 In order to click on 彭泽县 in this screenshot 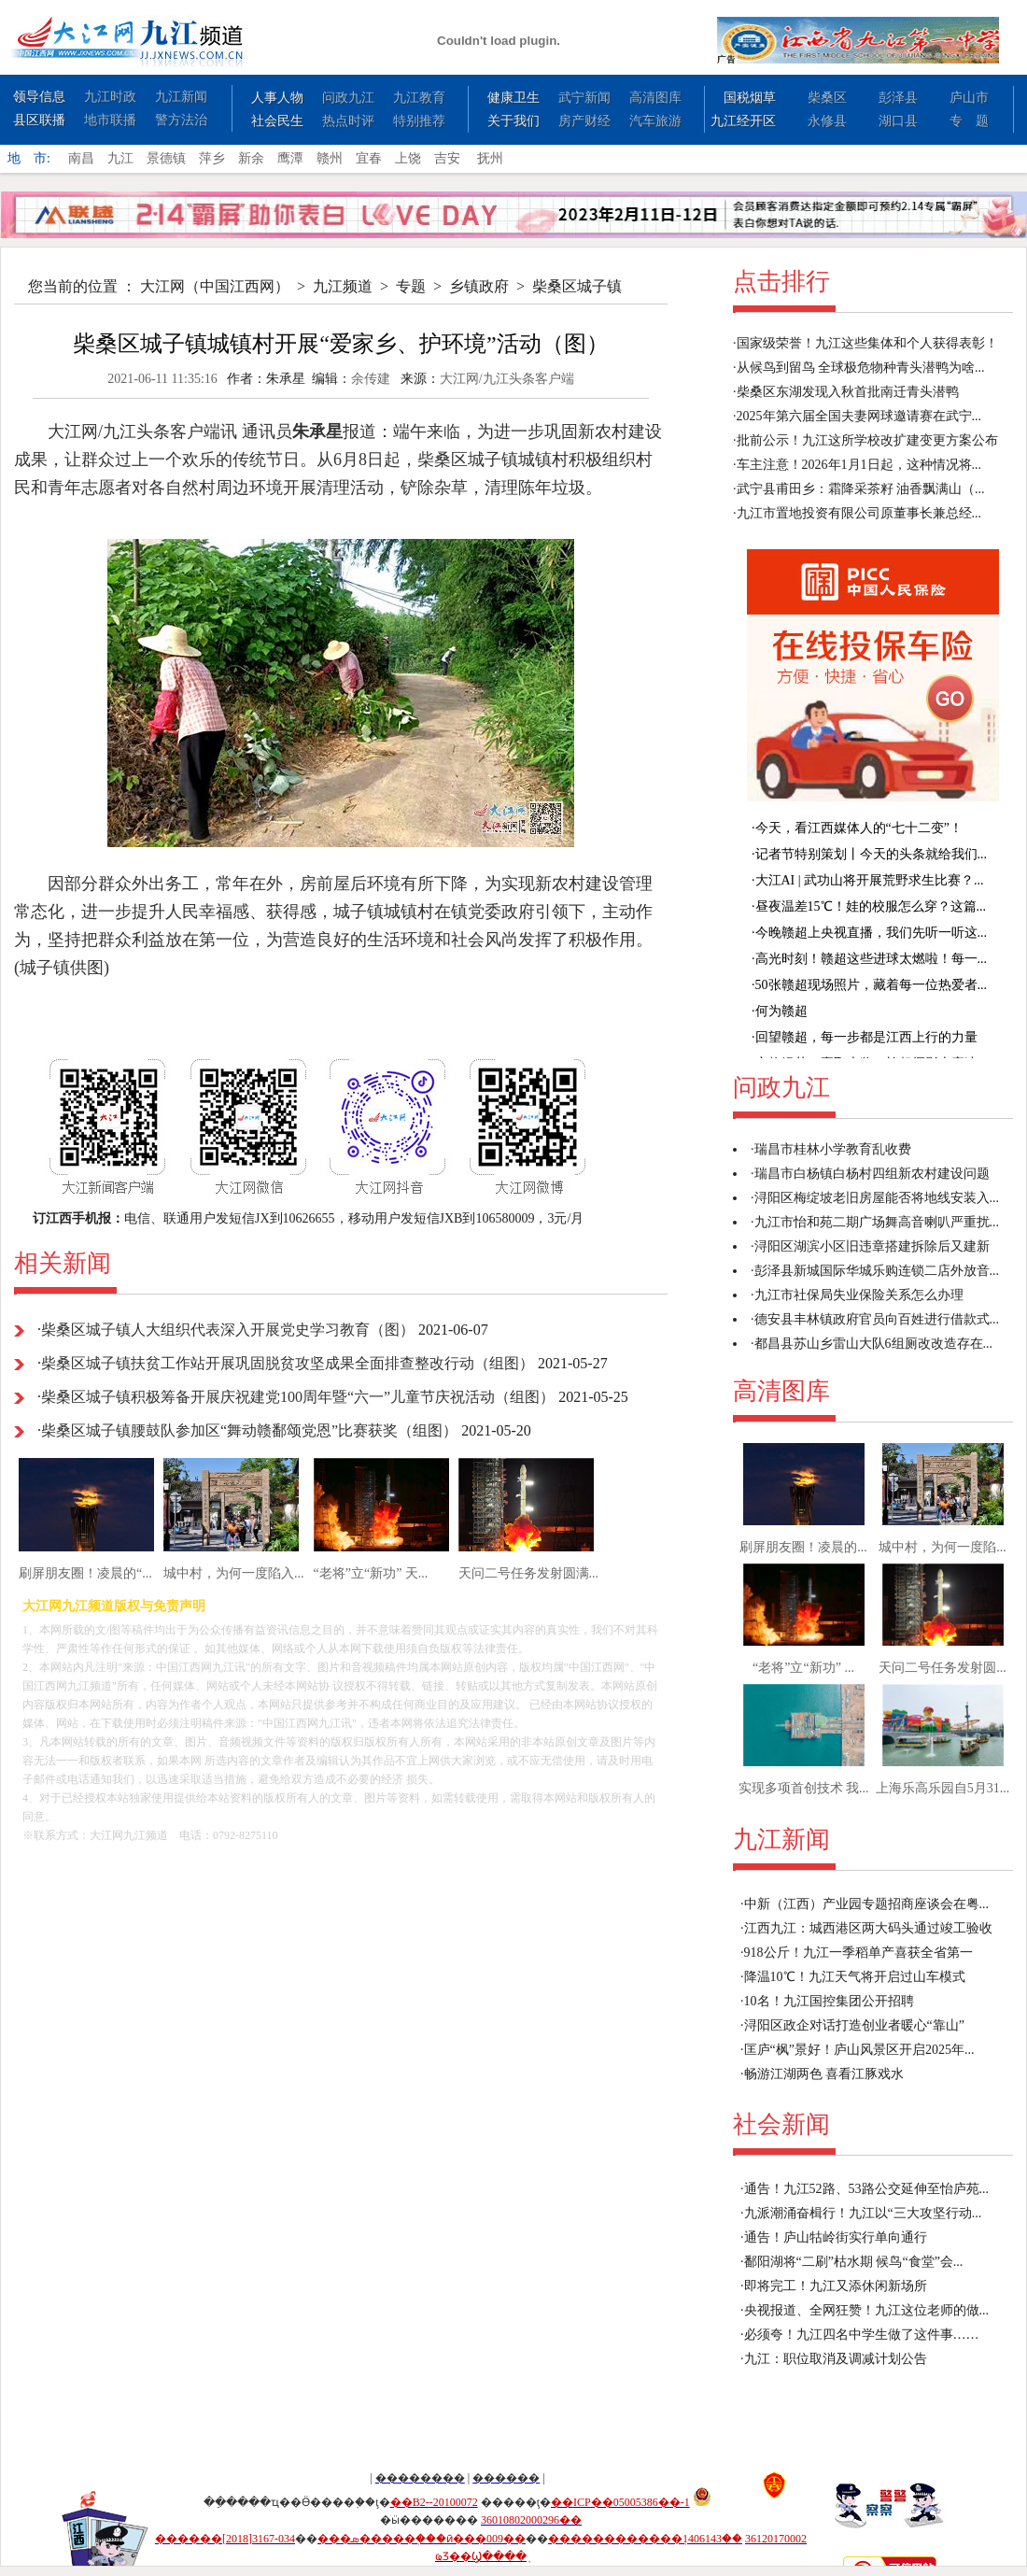, I will do `click(898, 98)`.